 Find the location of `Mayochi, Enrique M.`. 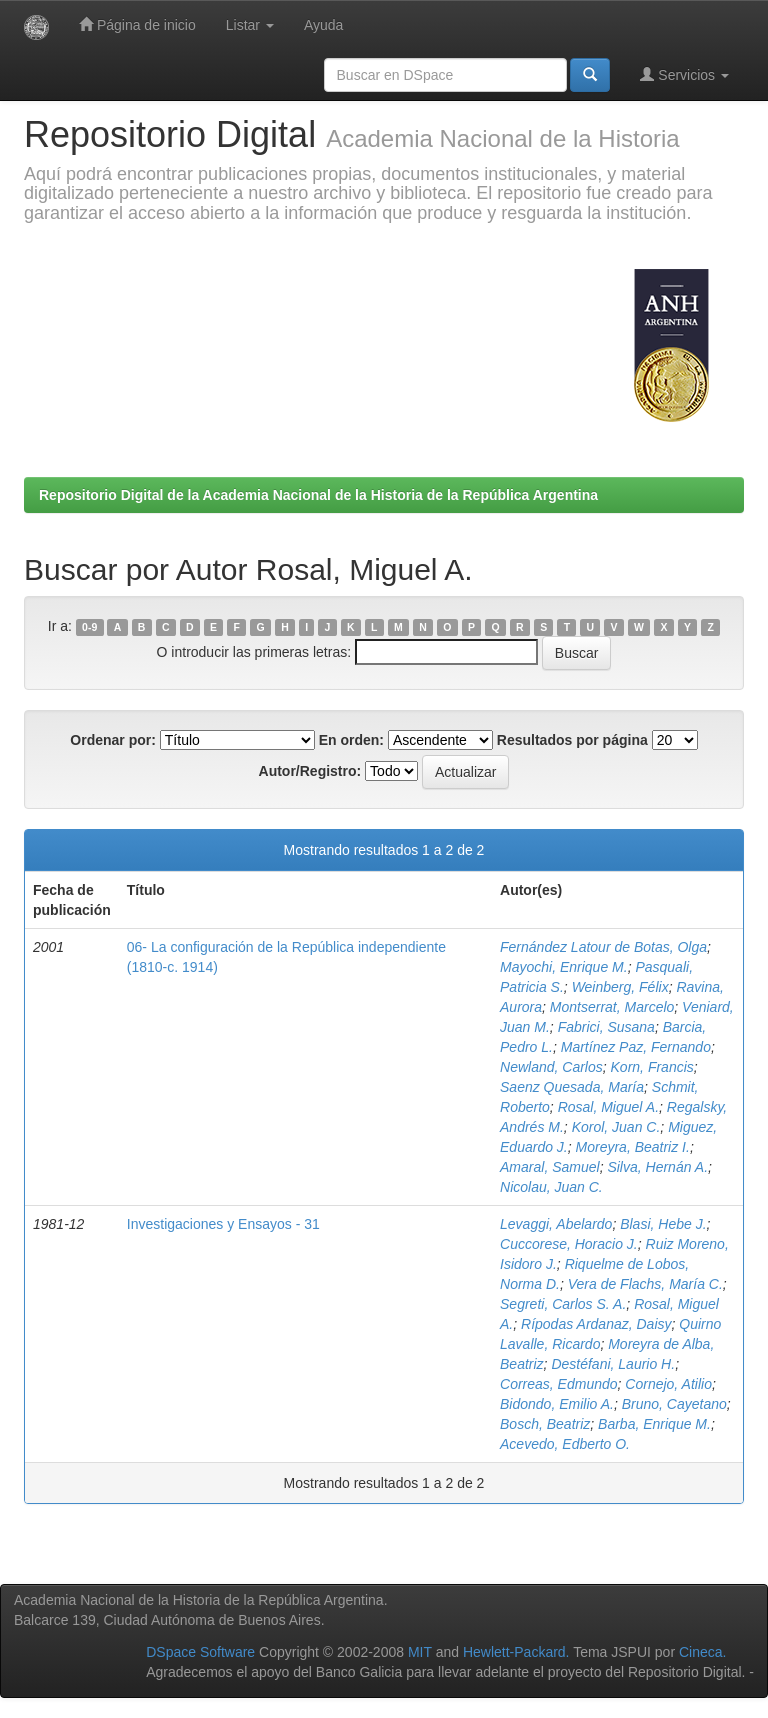

Mayochi, Enrique M. is located at coordinates (564, 967).